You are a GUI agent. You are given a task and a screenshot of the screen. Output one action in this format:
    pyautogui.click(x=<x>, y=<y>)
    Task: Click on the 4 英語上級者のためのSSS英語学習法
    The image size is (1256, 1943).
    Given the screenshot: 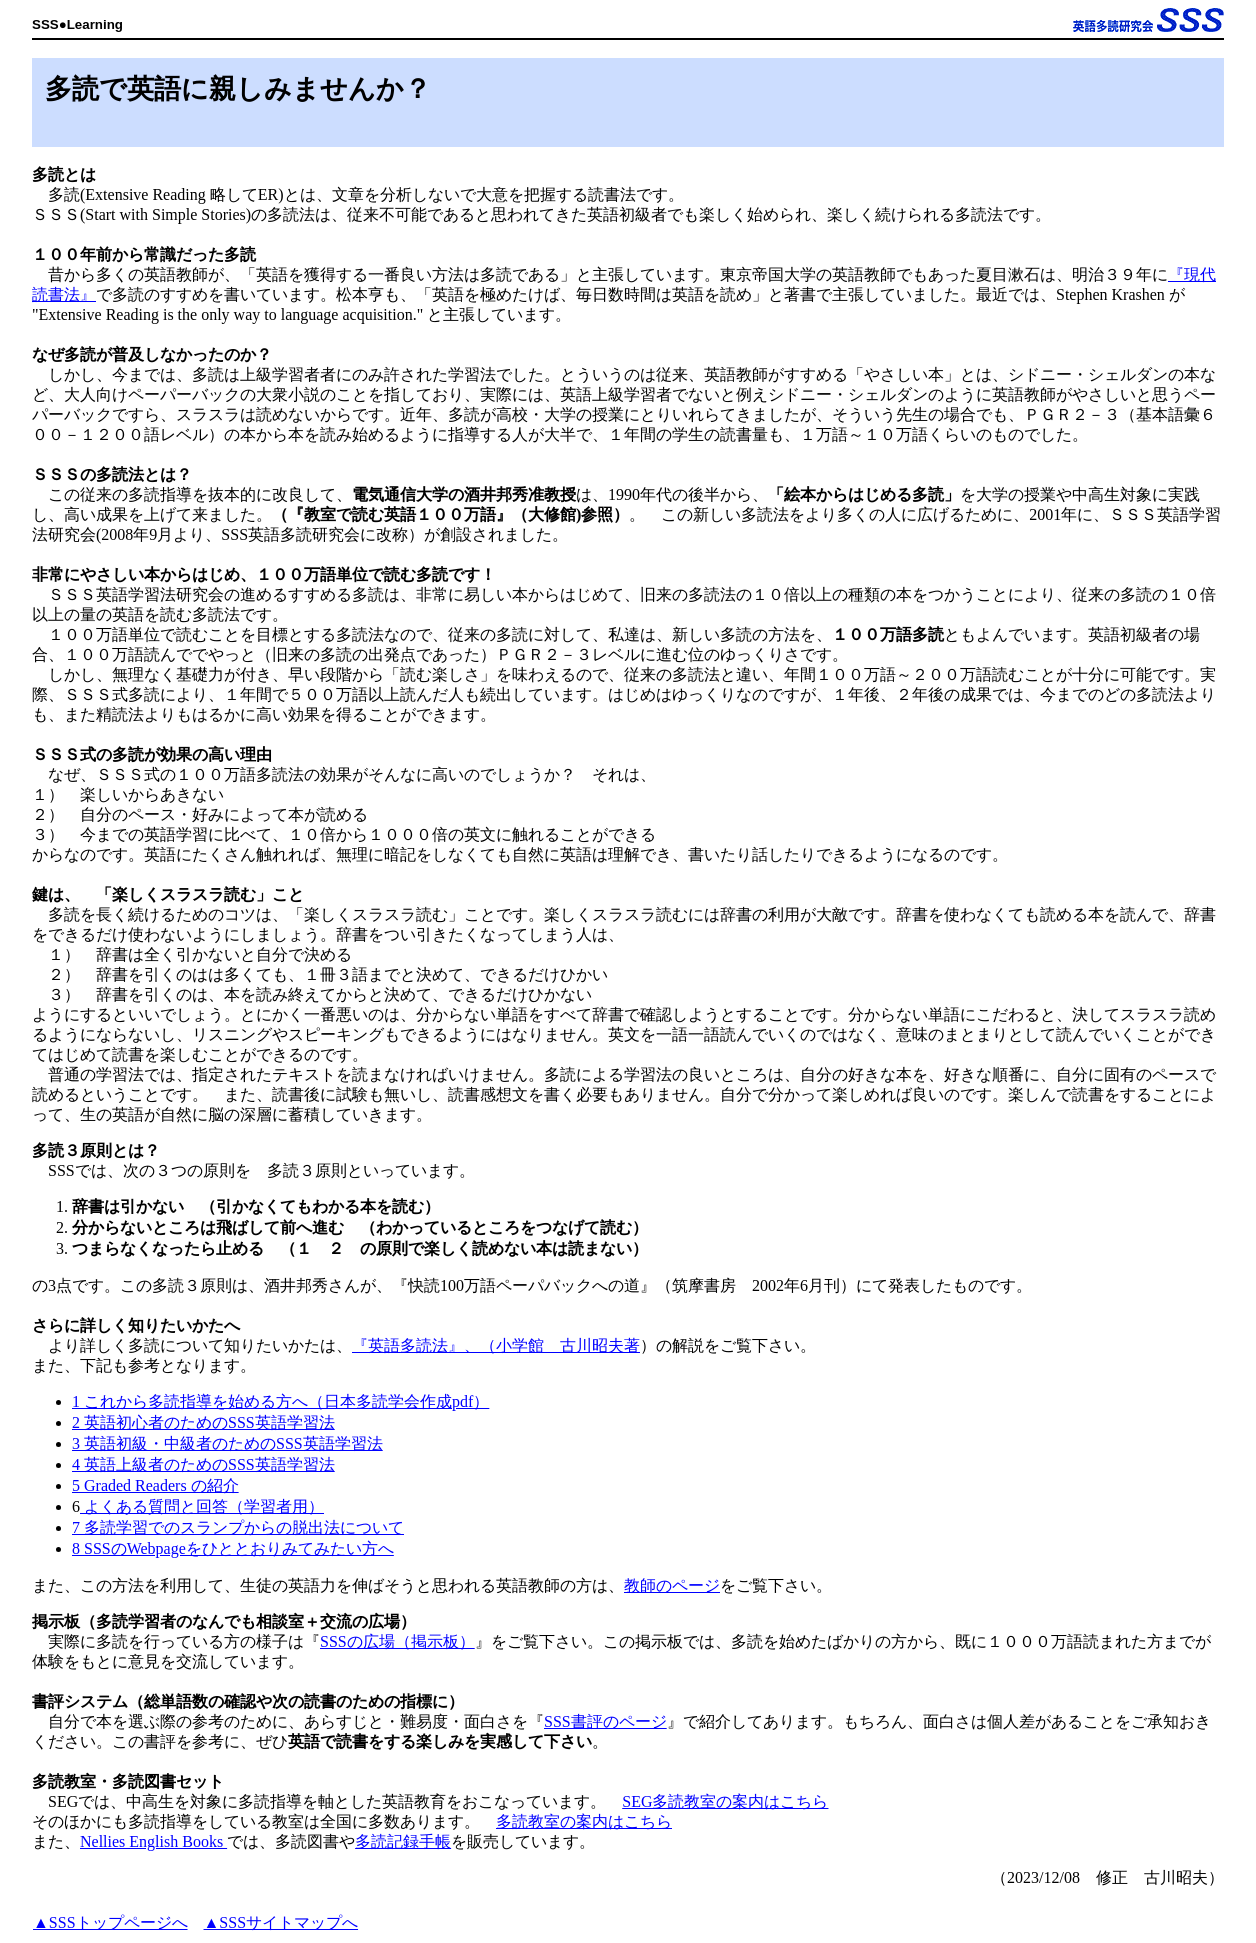 What is the action you would take?
    pyautogui.click(x=203, y=1464)
    